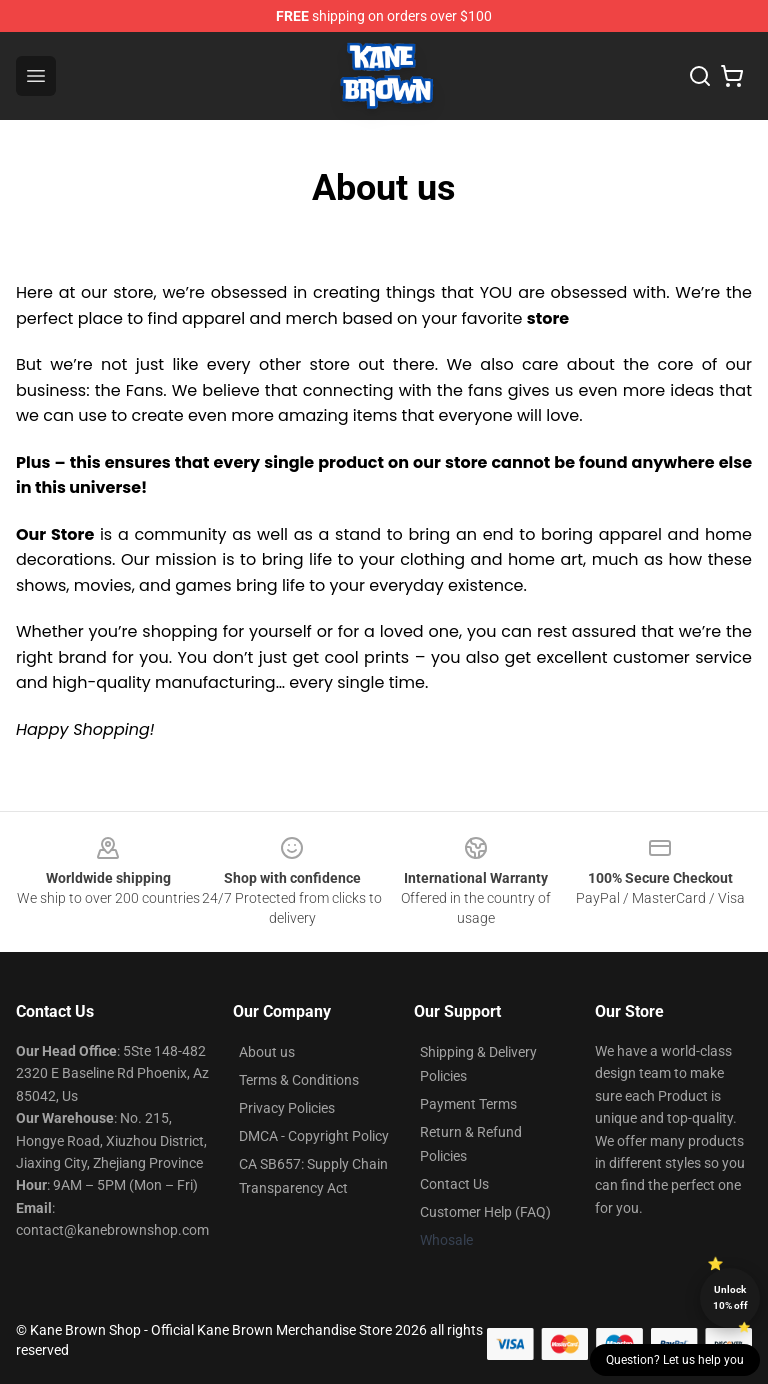  Describe the element at coordinates (299, 1080) in the screenshot. I see `Terms & Conditions` at that location.